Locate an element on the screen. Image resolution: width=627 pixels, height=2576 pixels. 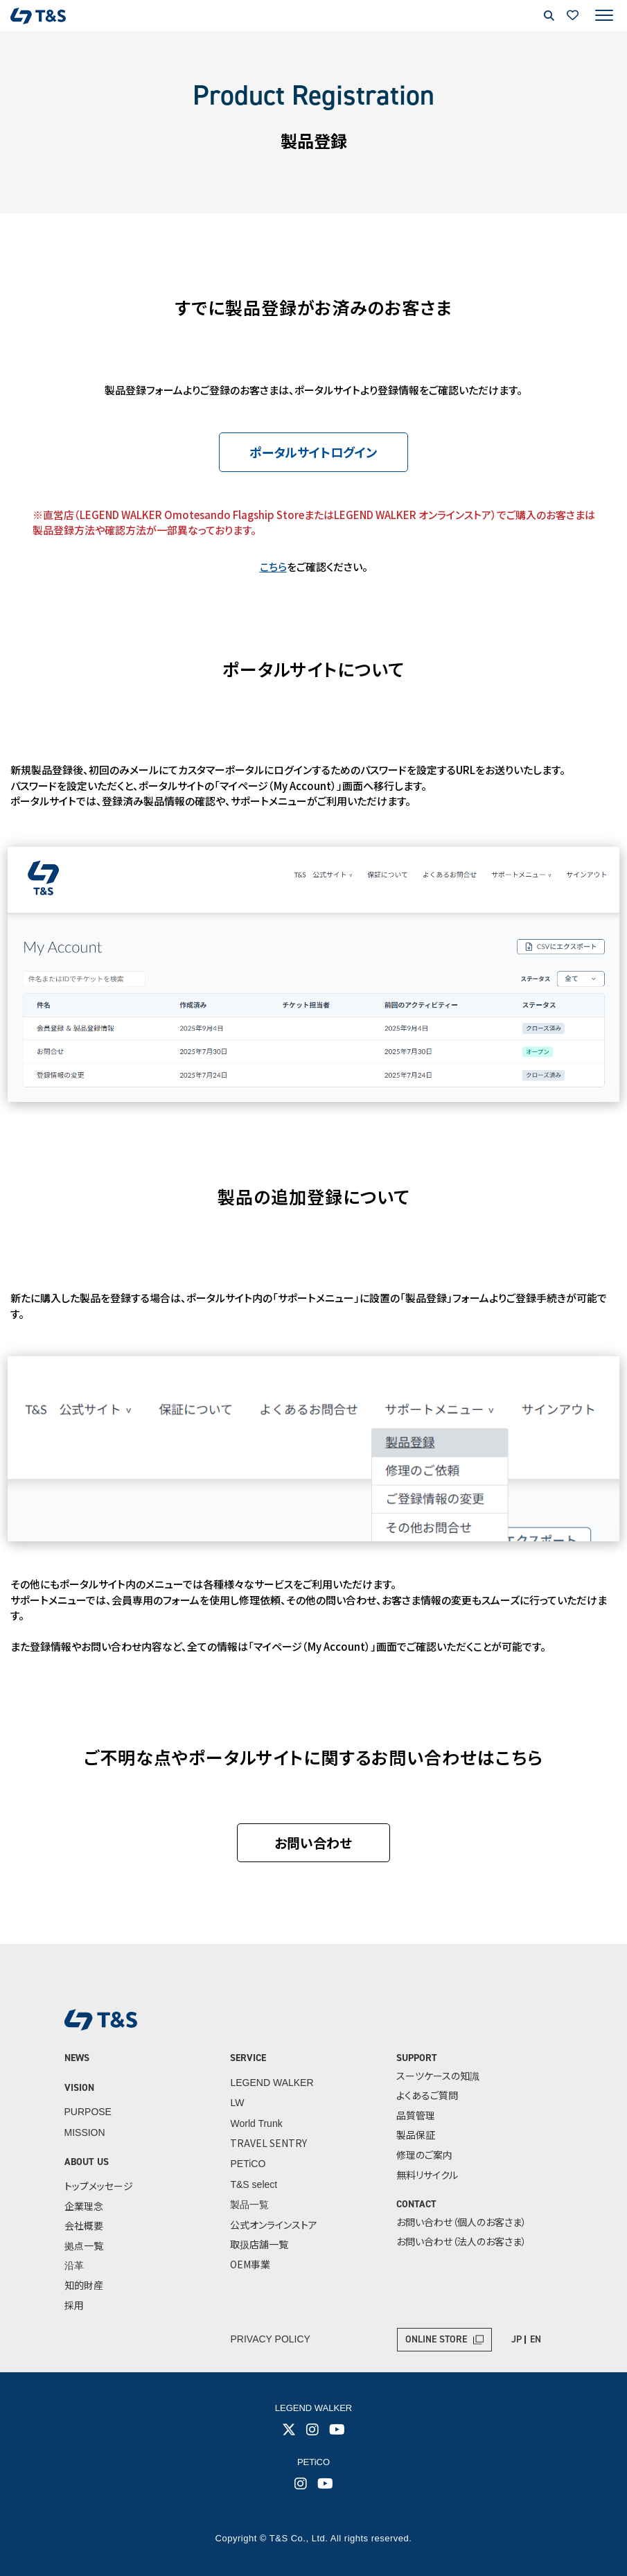
無料リサイクル is located at coordinates (427, 2175).